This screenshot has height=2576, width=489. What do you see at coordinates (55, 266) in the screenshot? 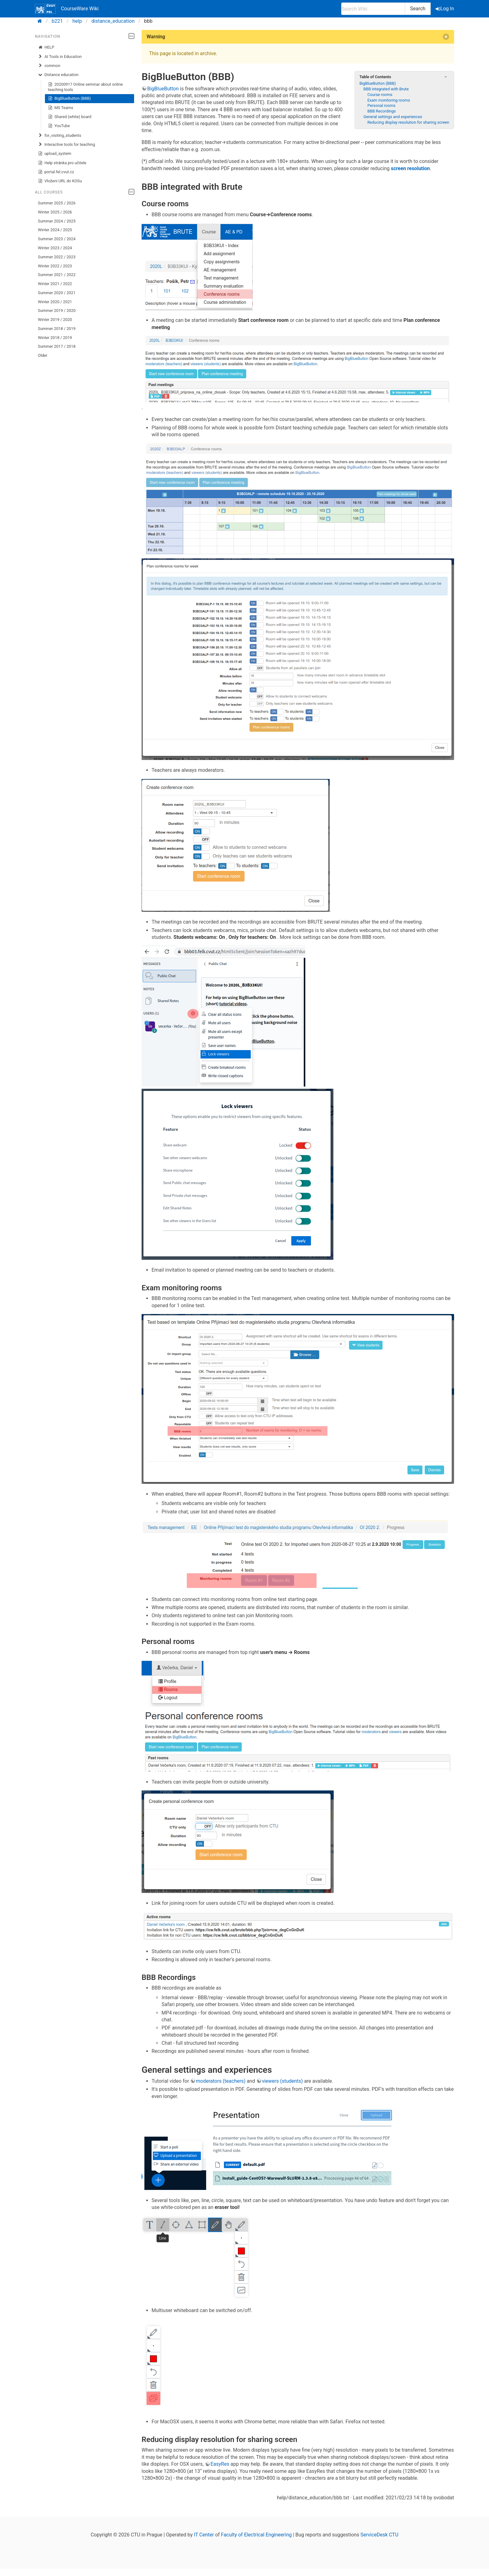
I see `Winter 2022 / 2023` at bounding box center [55, 266].